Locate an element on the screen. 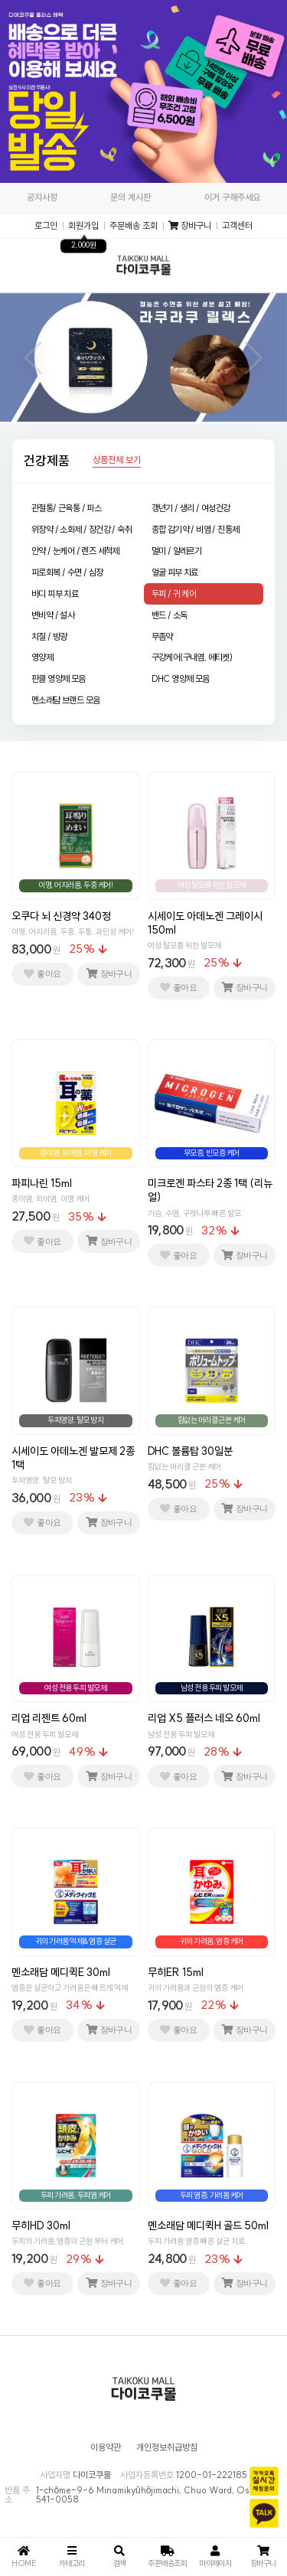  치질 / 방광 is located at coordinates (49, 636).